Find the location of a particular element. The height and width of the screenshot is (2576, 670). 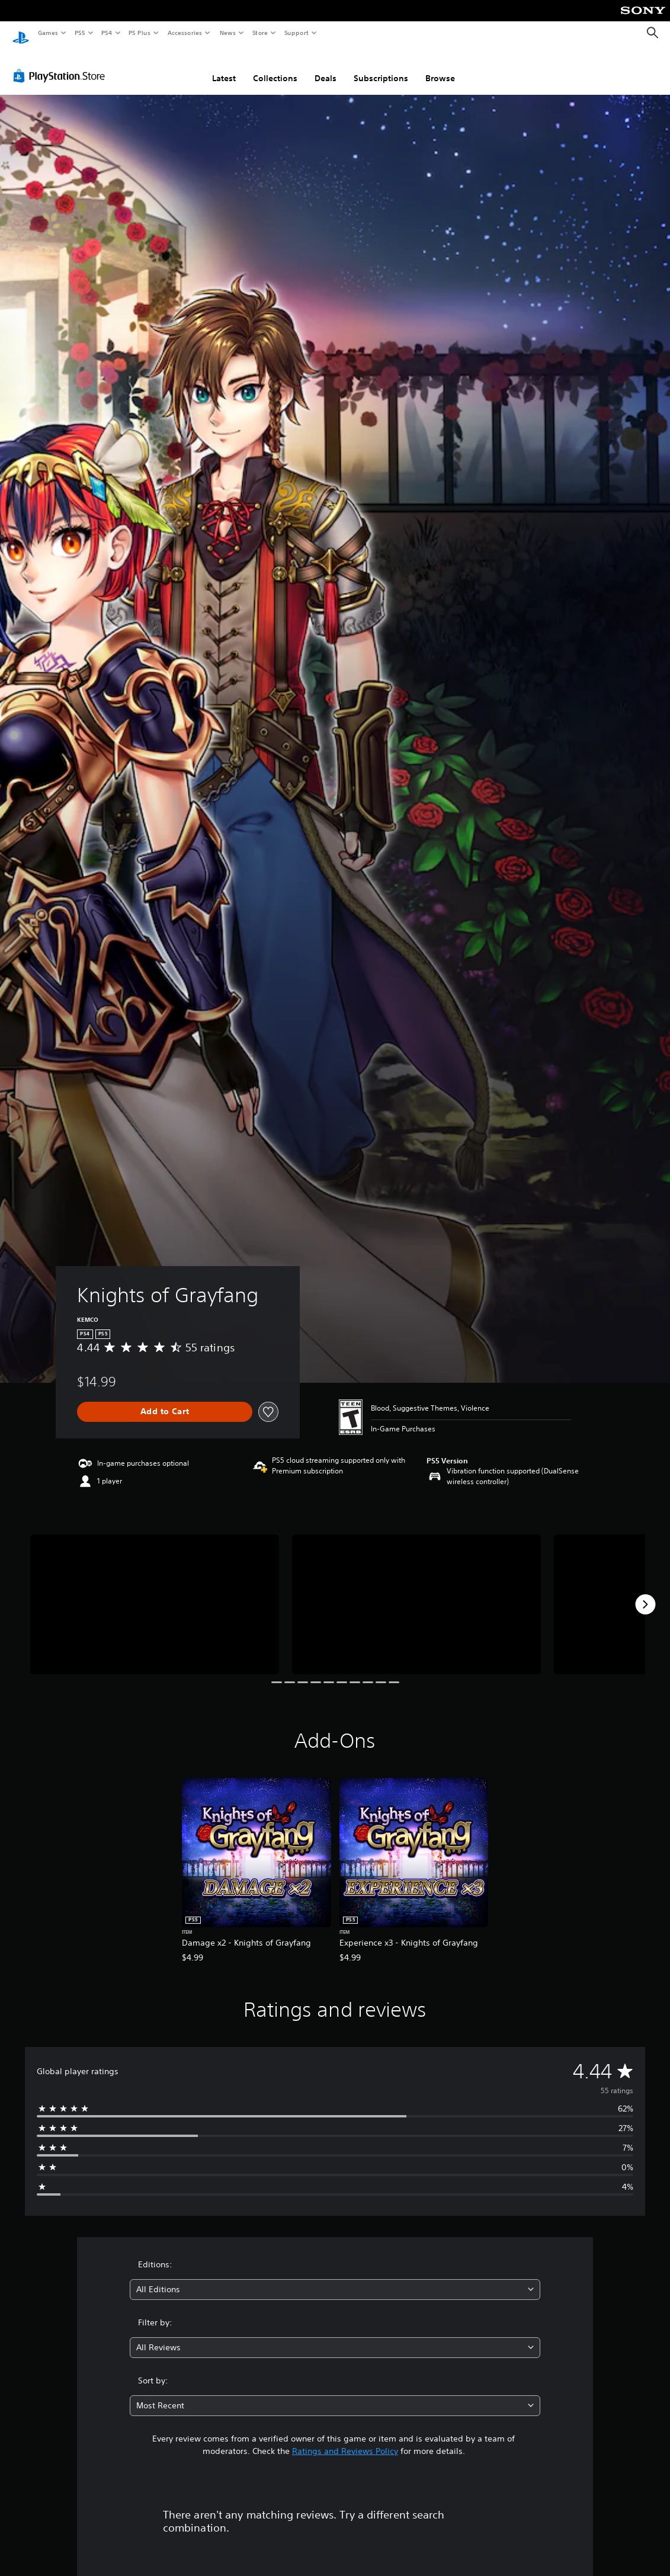

Collections is located at coordinates (275, 67).